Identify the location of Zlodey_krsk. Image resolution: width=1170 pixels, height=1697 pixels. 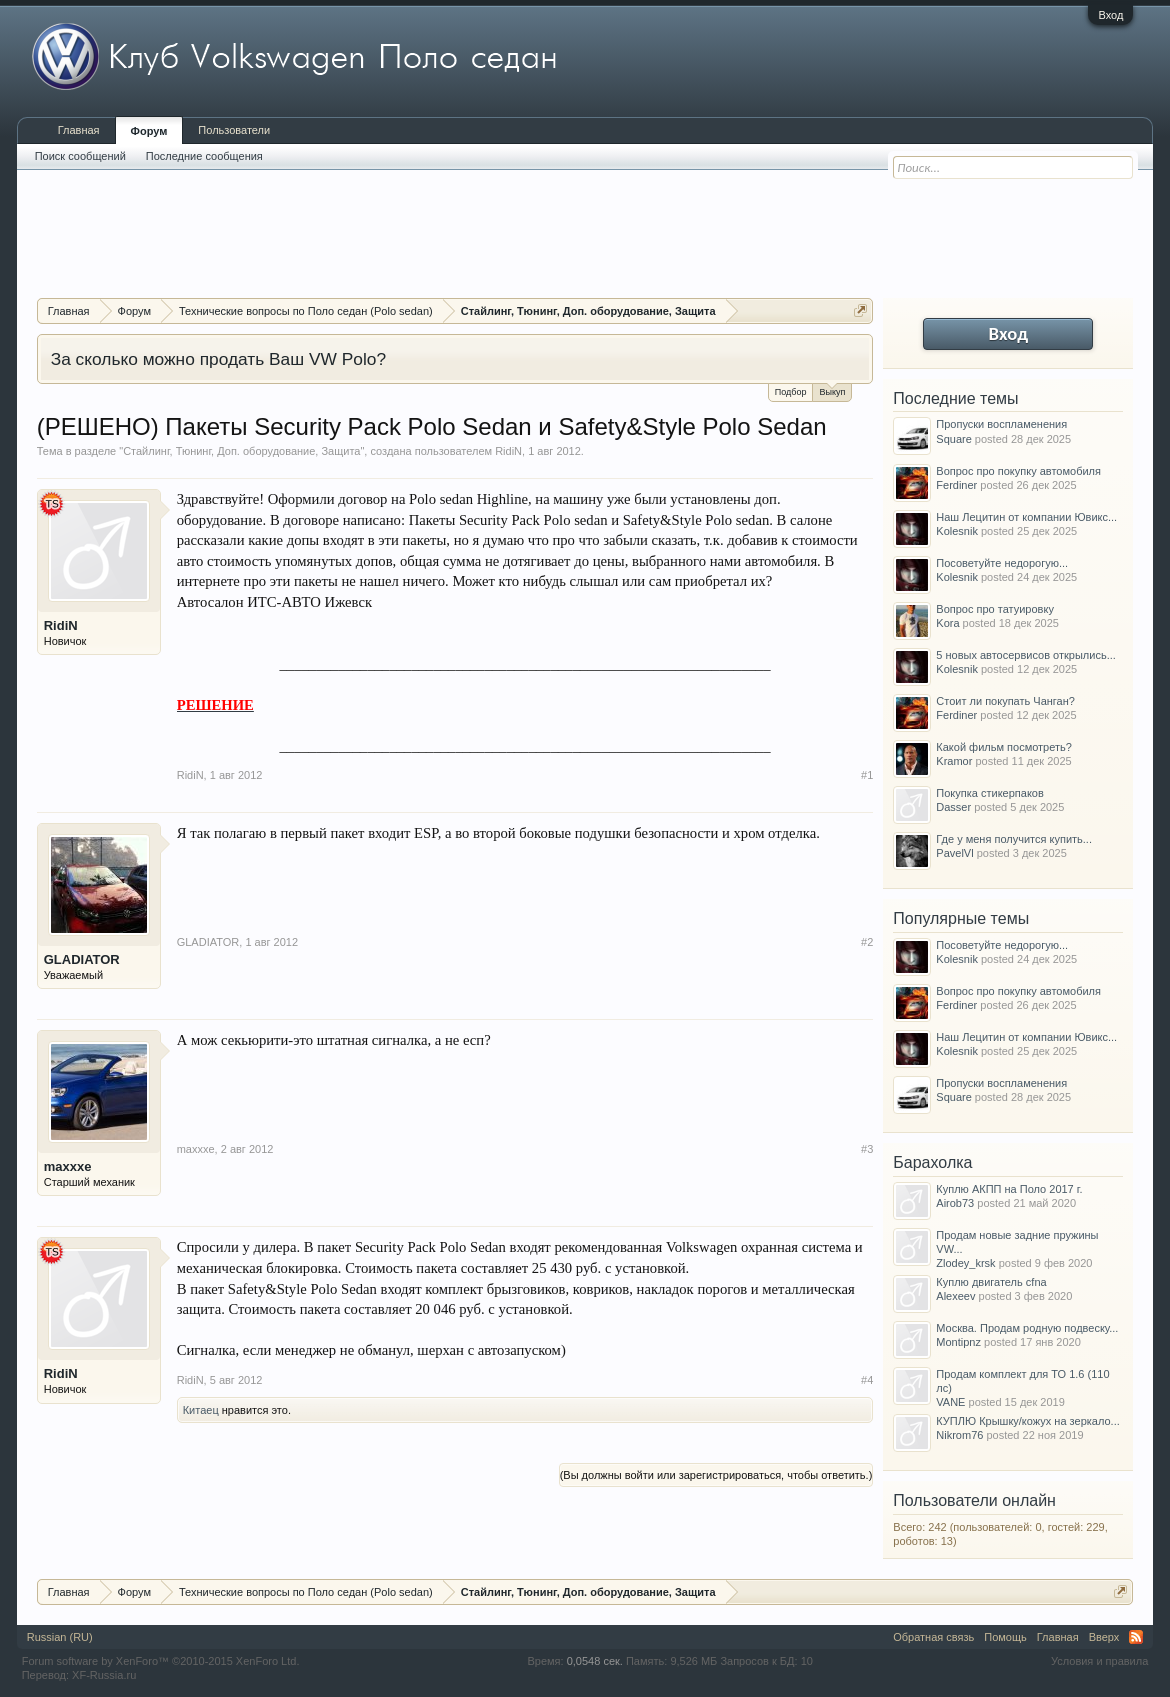
(965, 1263).